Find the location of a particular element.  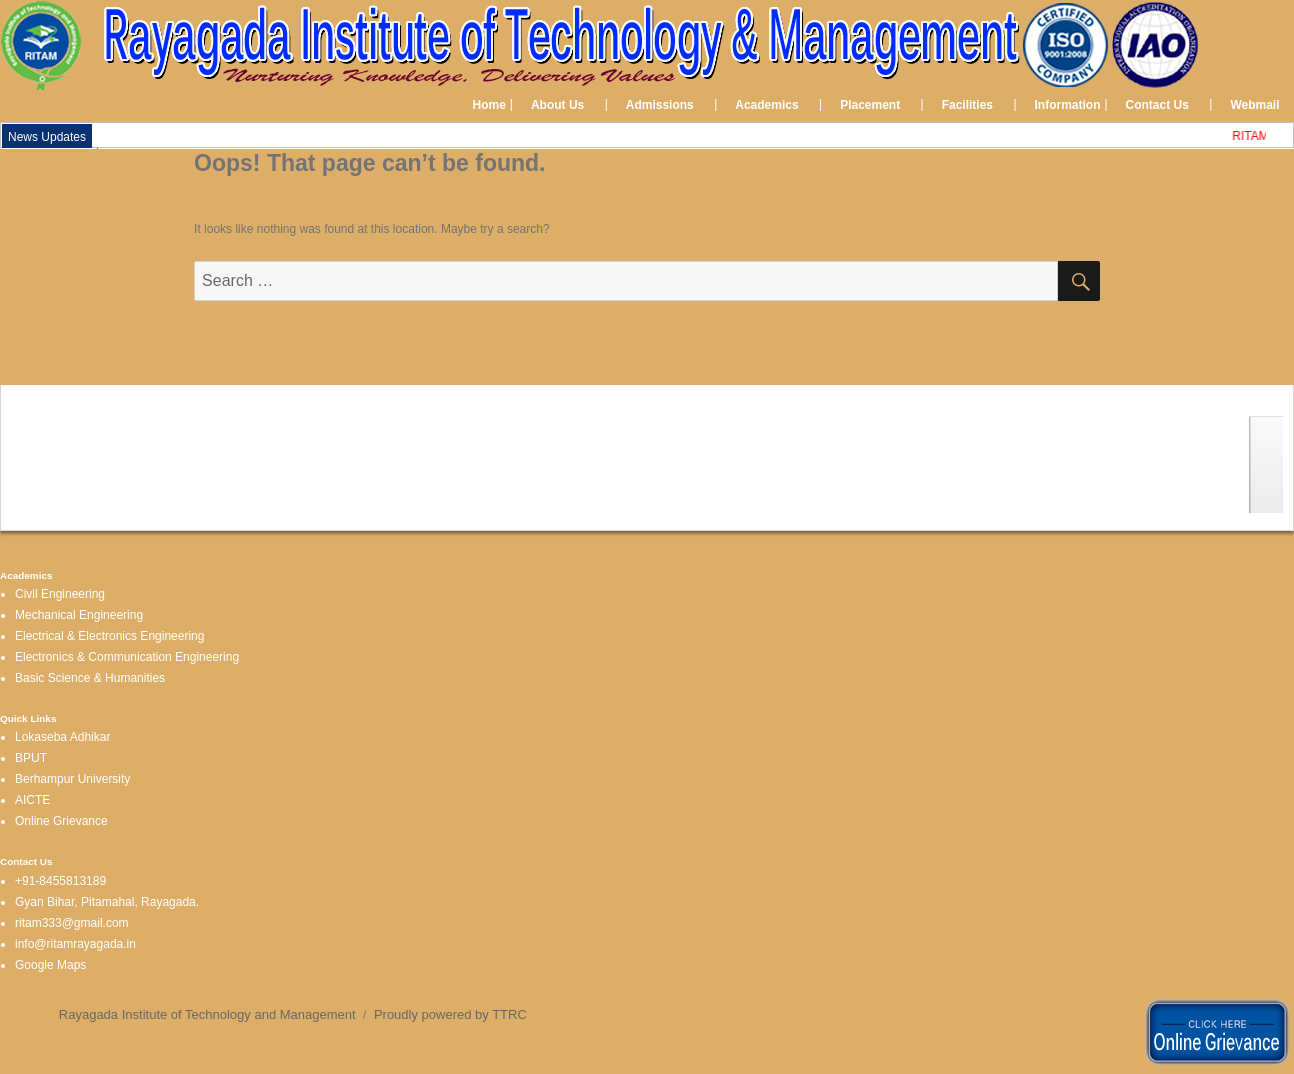

Facilities is located at coordinates (967, 105).